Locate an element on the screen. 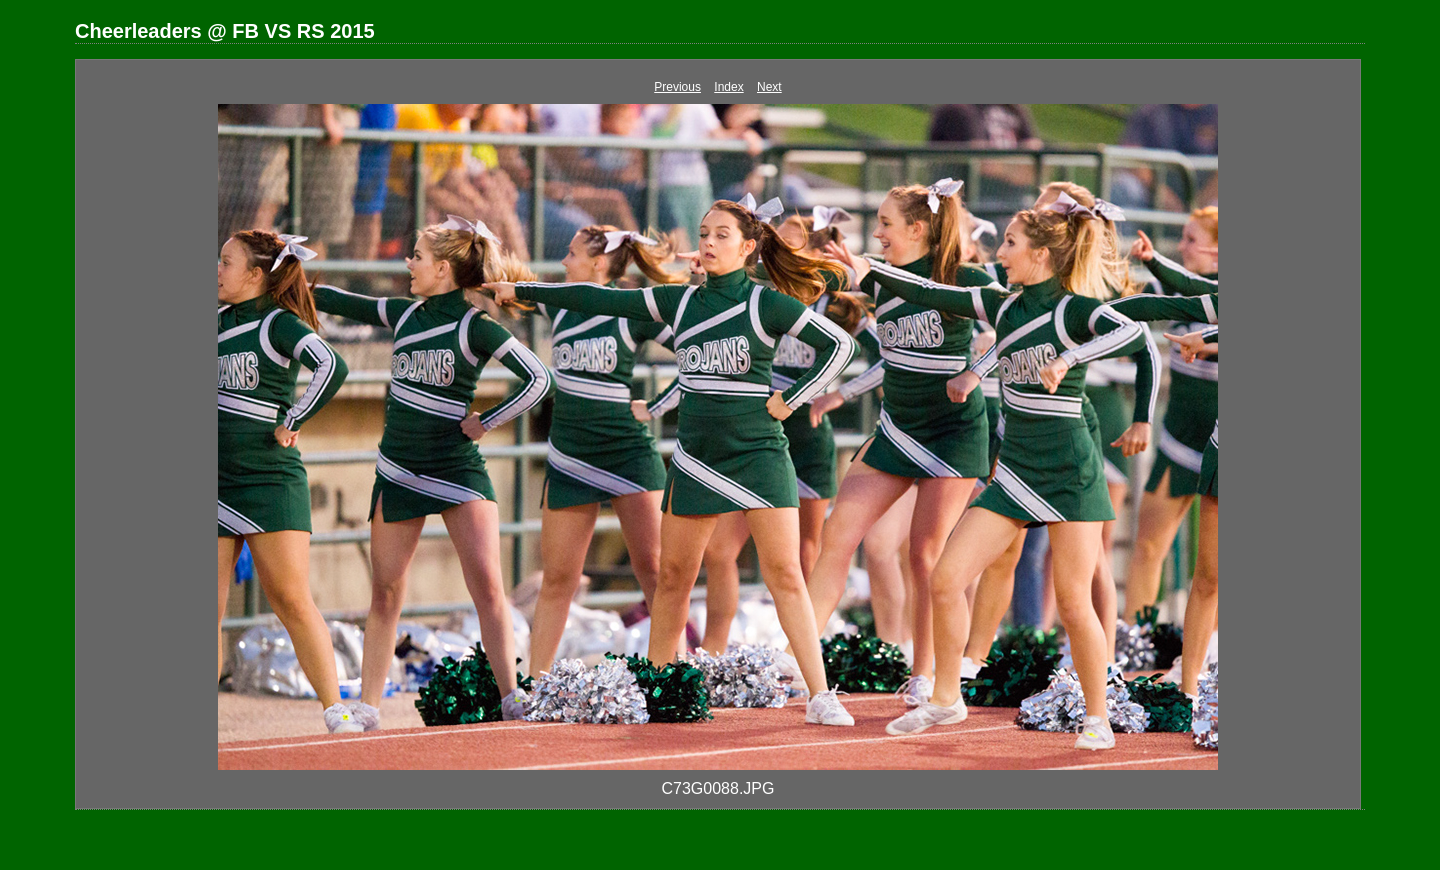  Index is located at coordinates (728, 87).